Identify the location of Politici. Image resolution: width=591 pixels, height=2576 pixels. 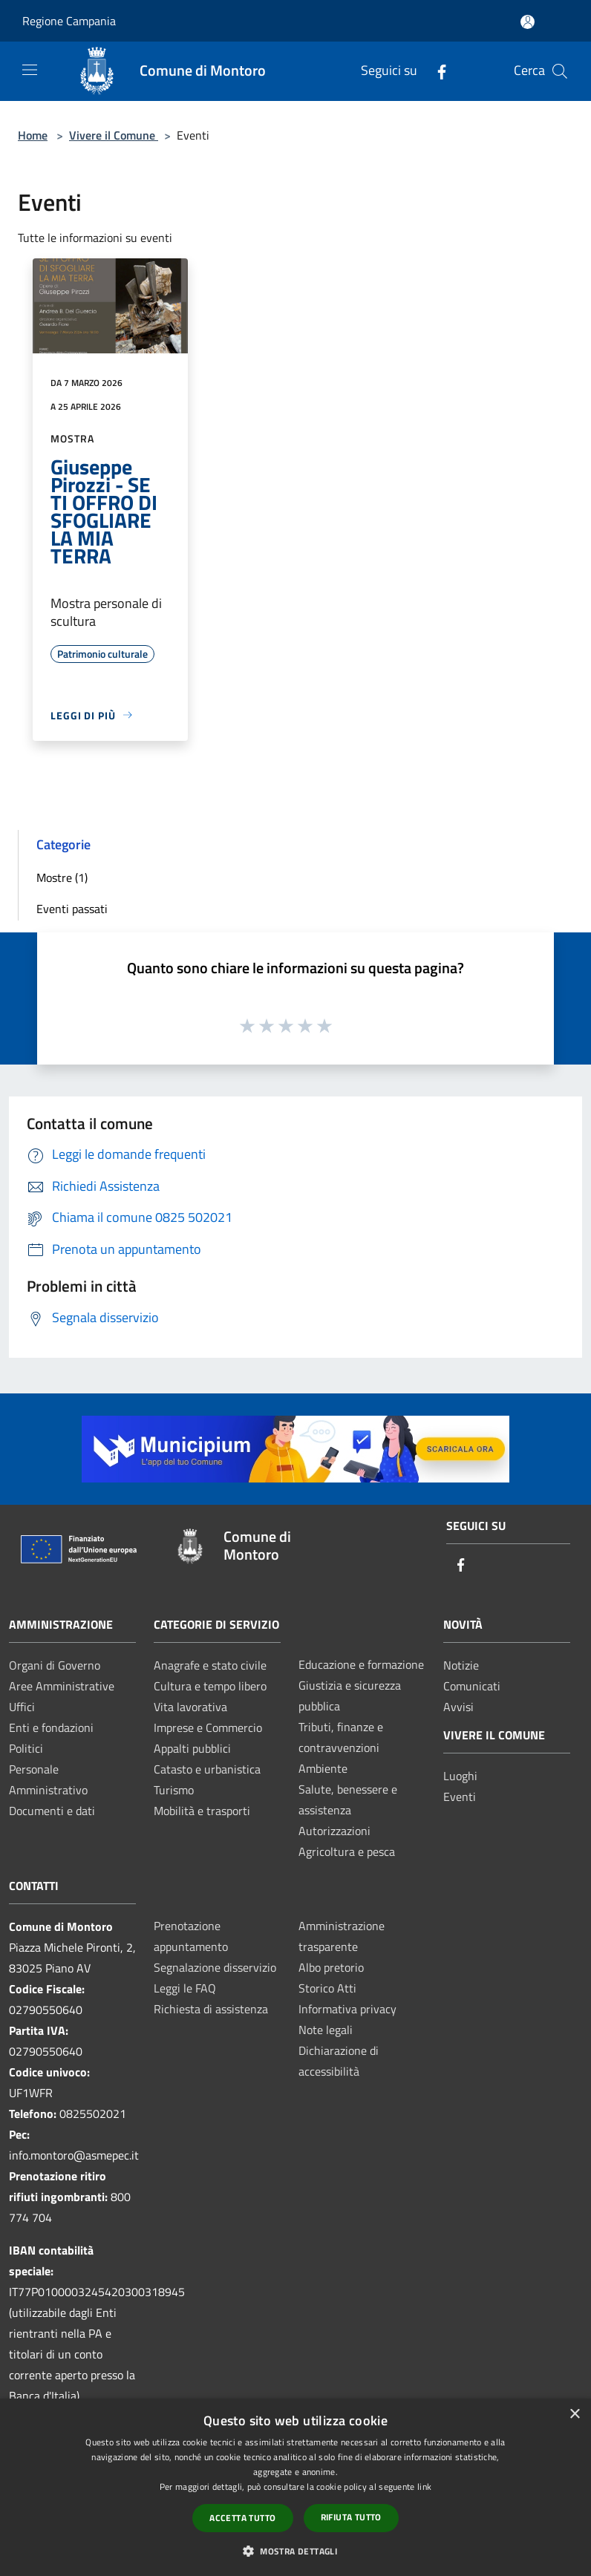
(26, 1748).